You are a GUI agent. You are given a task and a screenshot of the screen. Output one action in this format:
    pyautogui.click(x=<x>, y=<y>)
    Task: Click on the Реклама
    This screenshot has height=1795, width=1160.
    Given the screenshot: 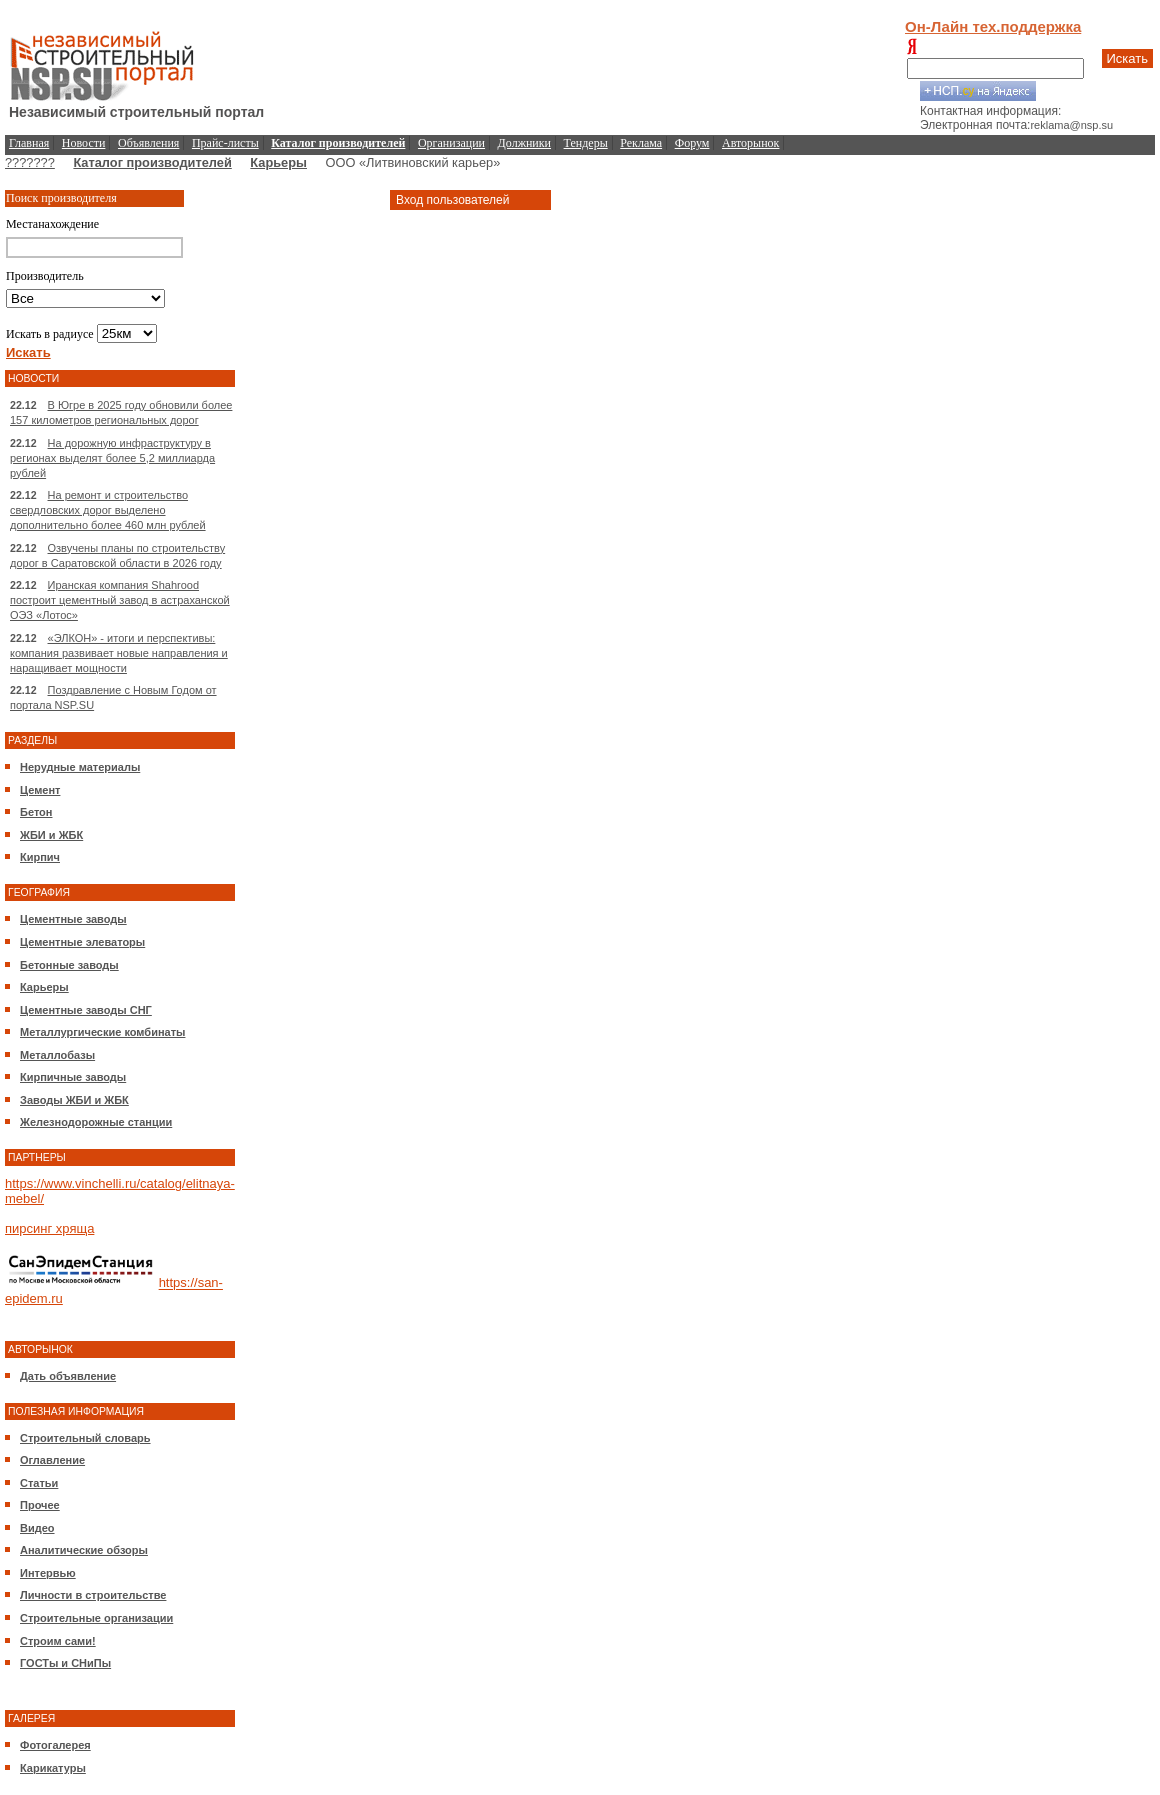 What is the action you would take?
    pyautogui.click(x=641, y=143)
    